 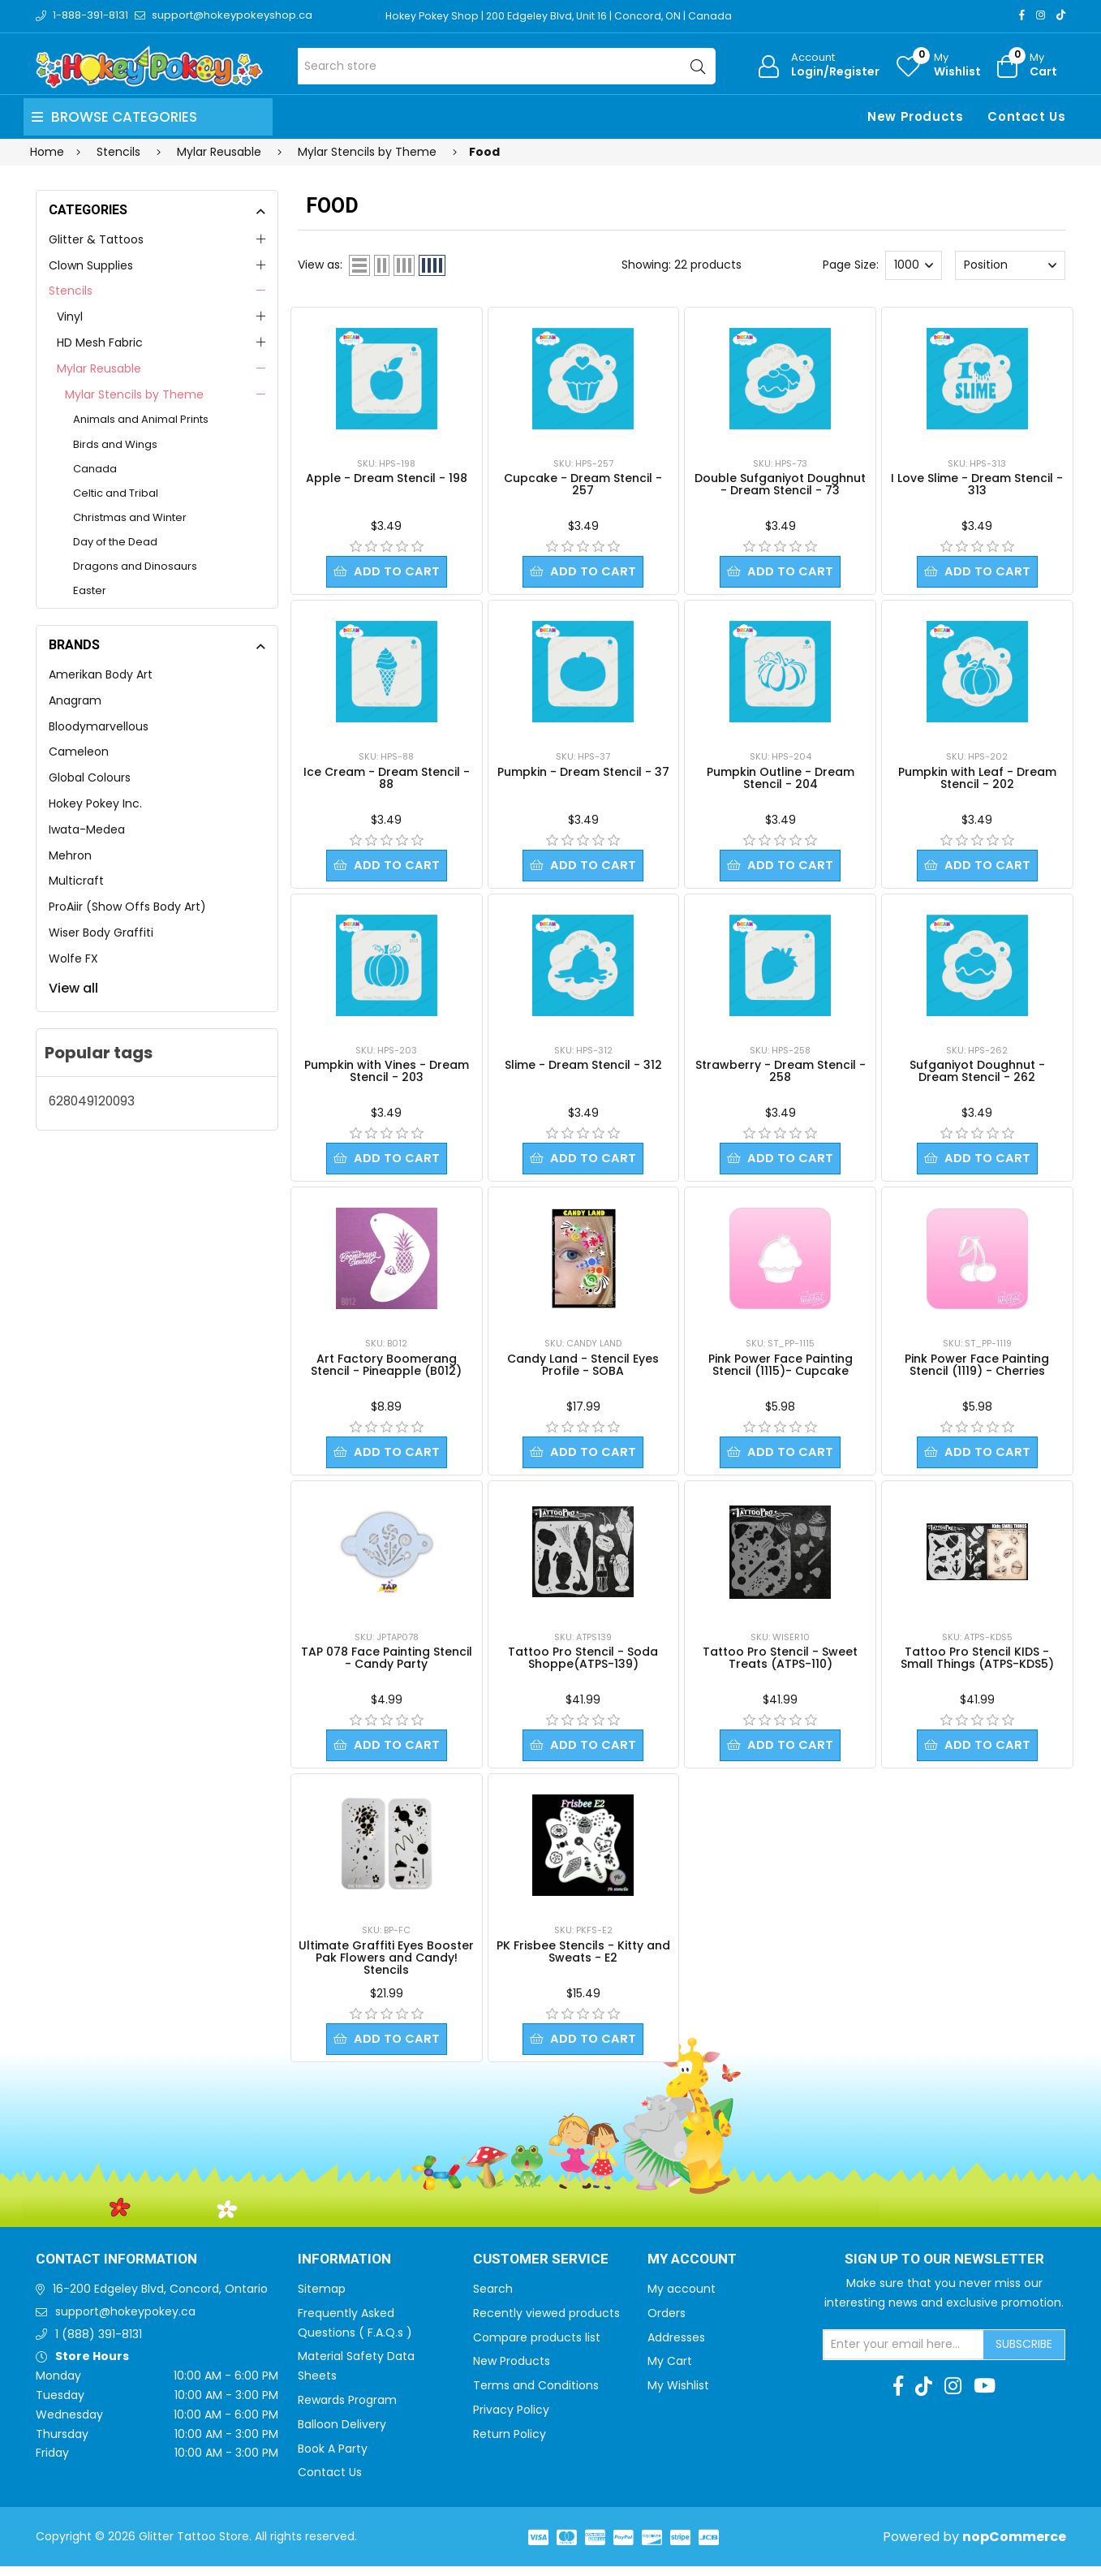 I want to click on Hokey Pokey Shop | 200 Edgeley Blvd, Unit 16 | Concord, ON | Canada, so click(x=564, y=16).